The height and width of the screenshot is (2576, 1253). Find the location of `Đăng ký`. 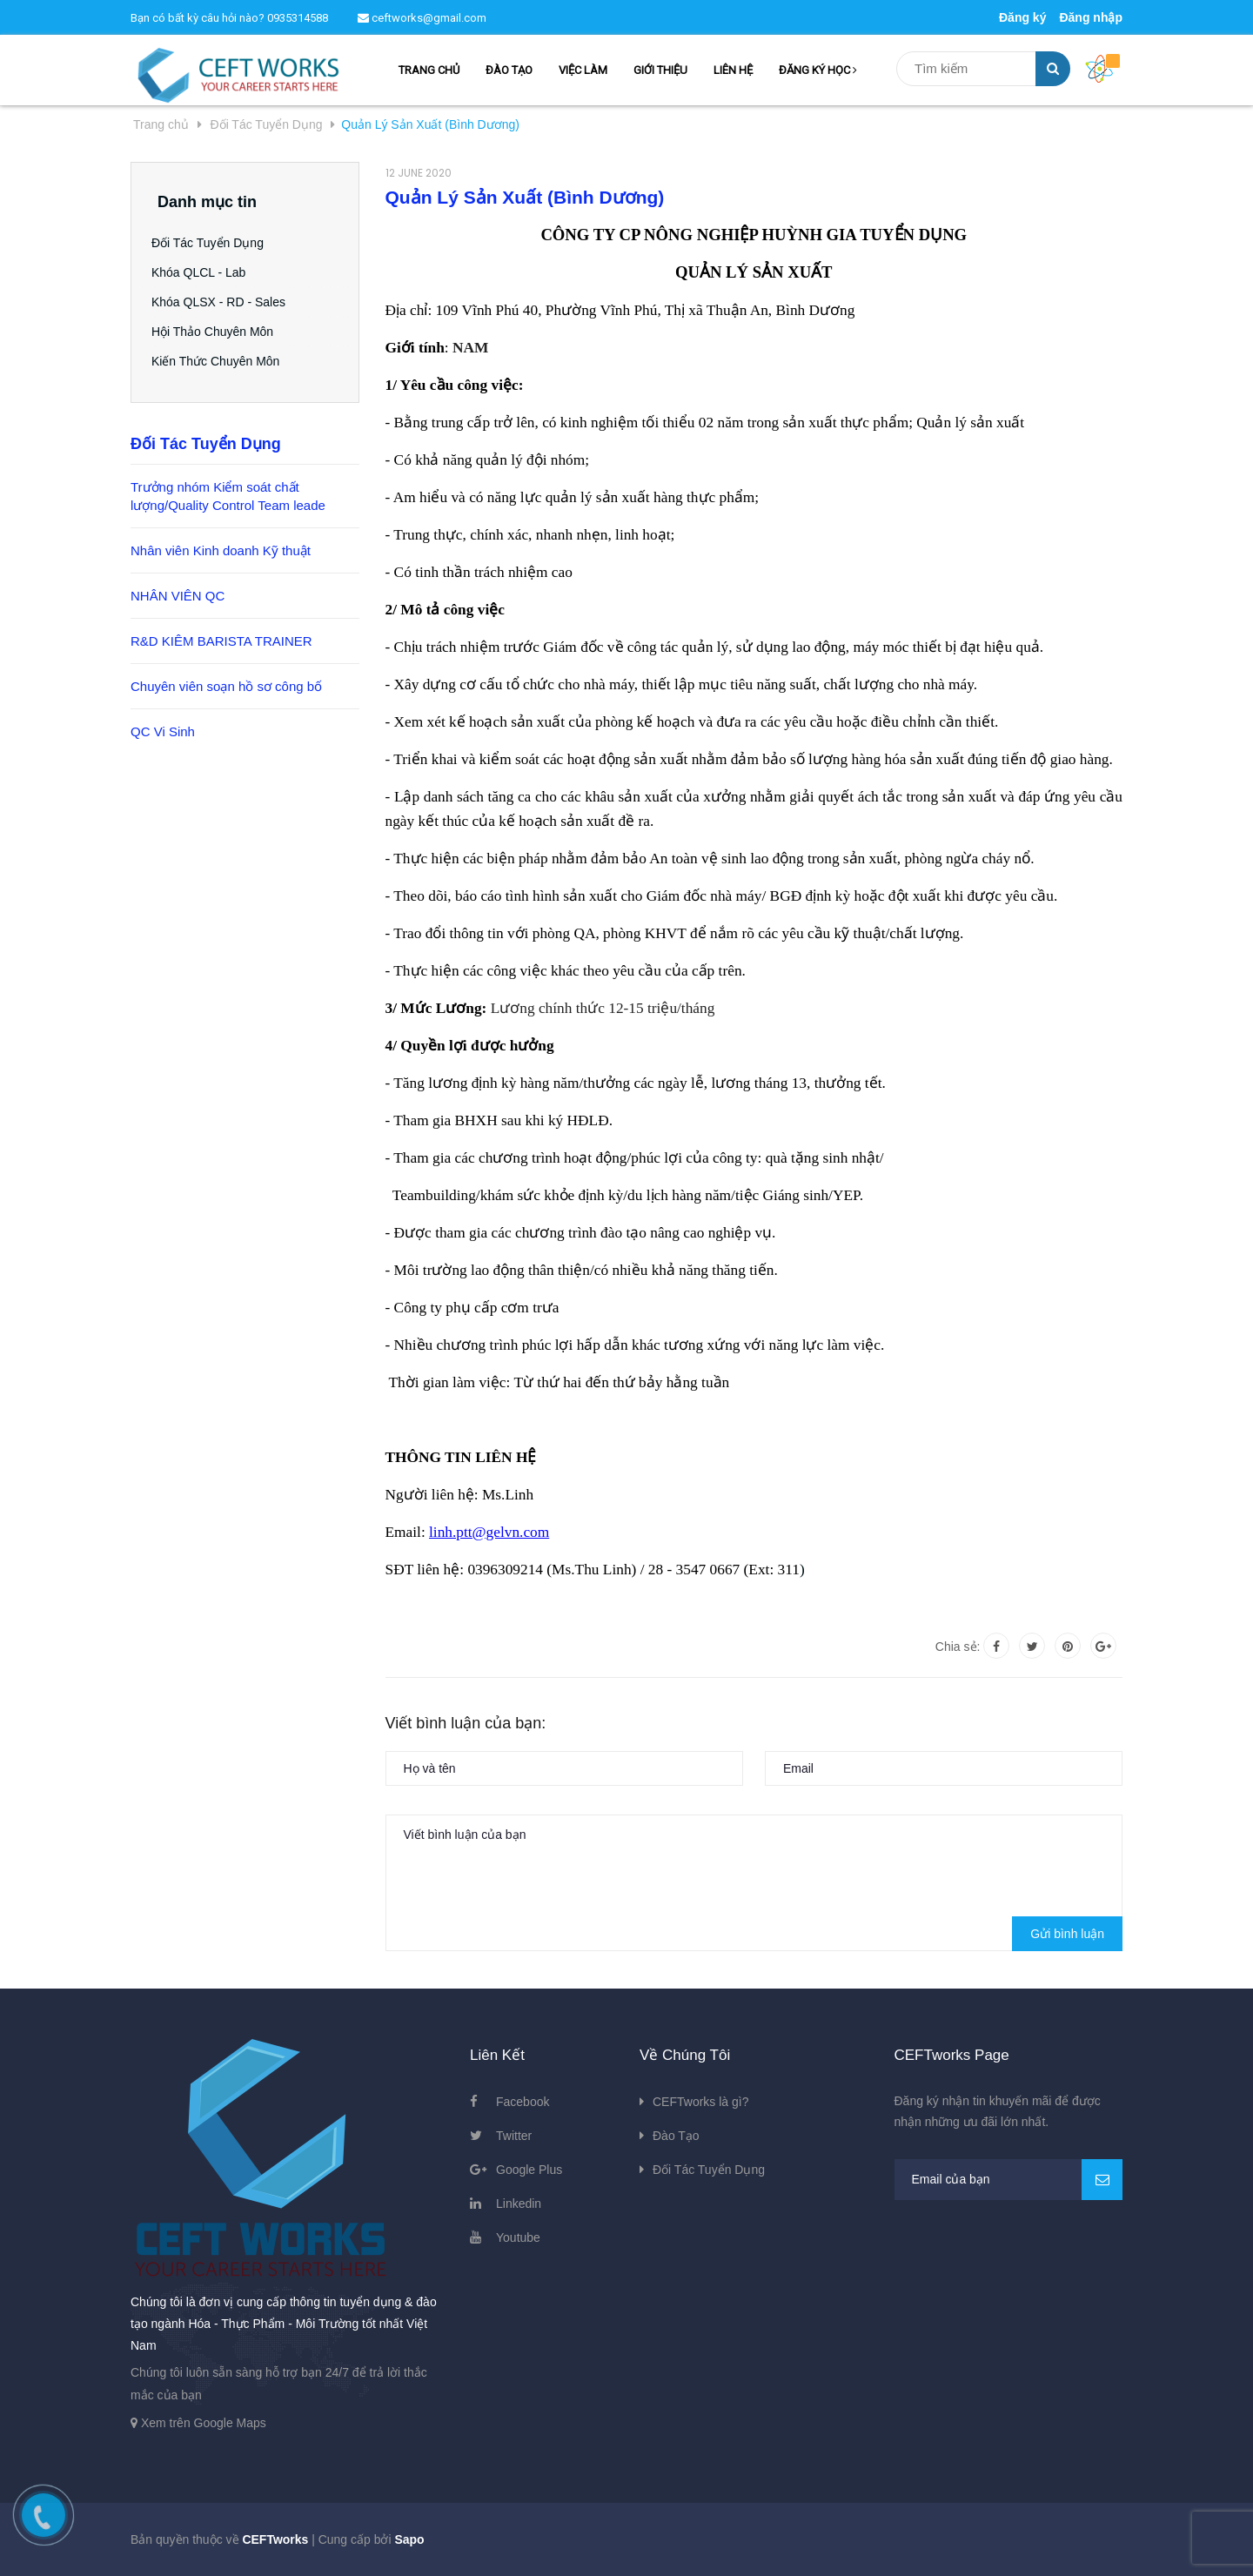

Đăng ký is located at coordinates (1022, 17).